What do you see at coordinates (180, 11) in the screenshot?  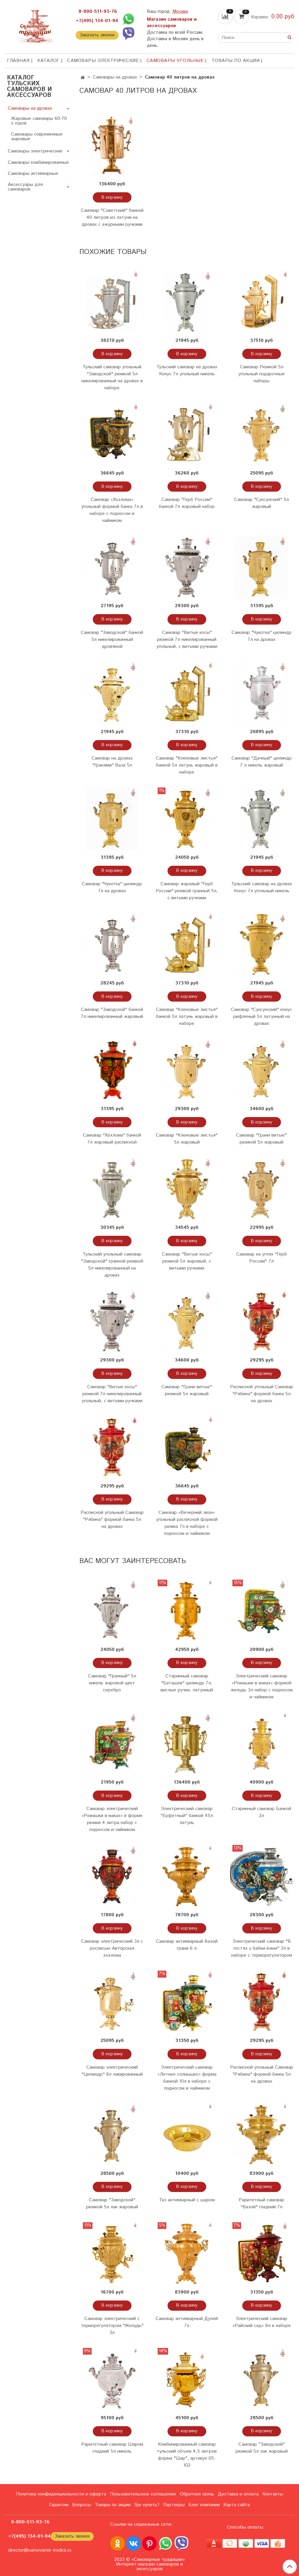 I see `Москва` at bounding box center [180, 11].